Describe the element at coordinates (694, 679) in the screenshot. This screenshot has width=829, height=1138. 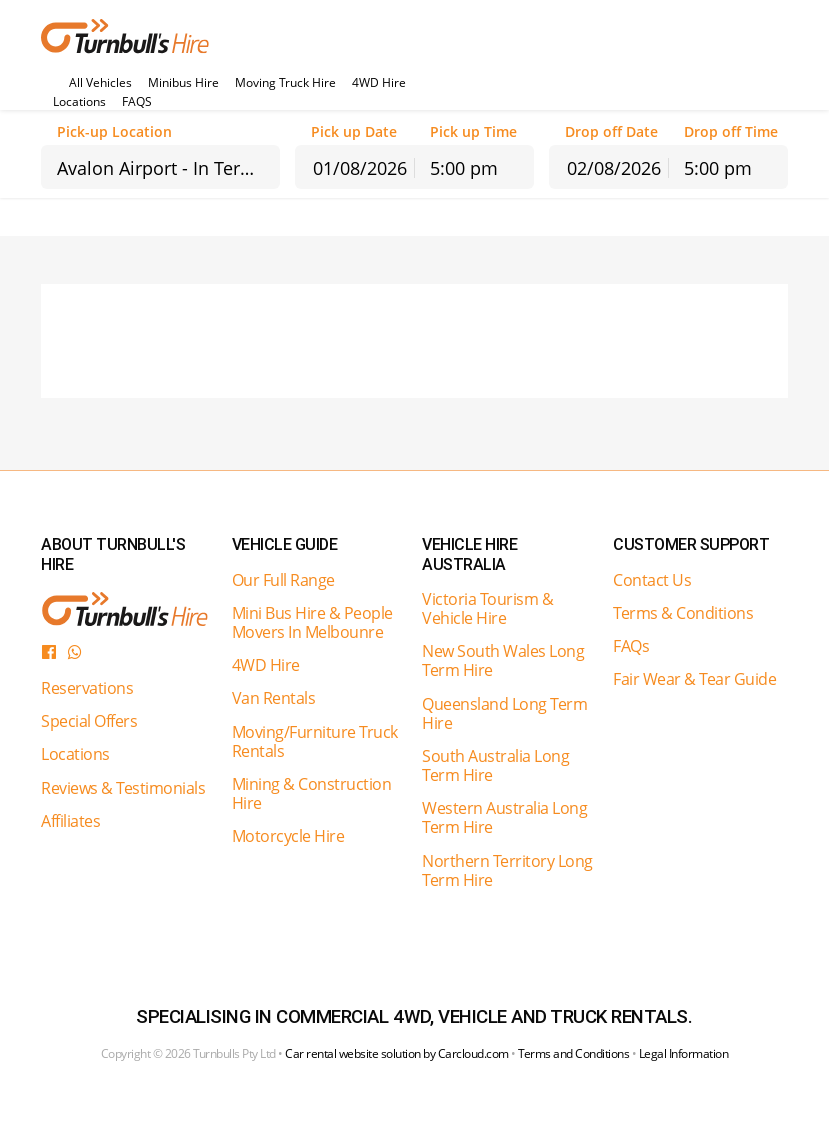
I see `Fair Wear & Tear Guide` at that location.